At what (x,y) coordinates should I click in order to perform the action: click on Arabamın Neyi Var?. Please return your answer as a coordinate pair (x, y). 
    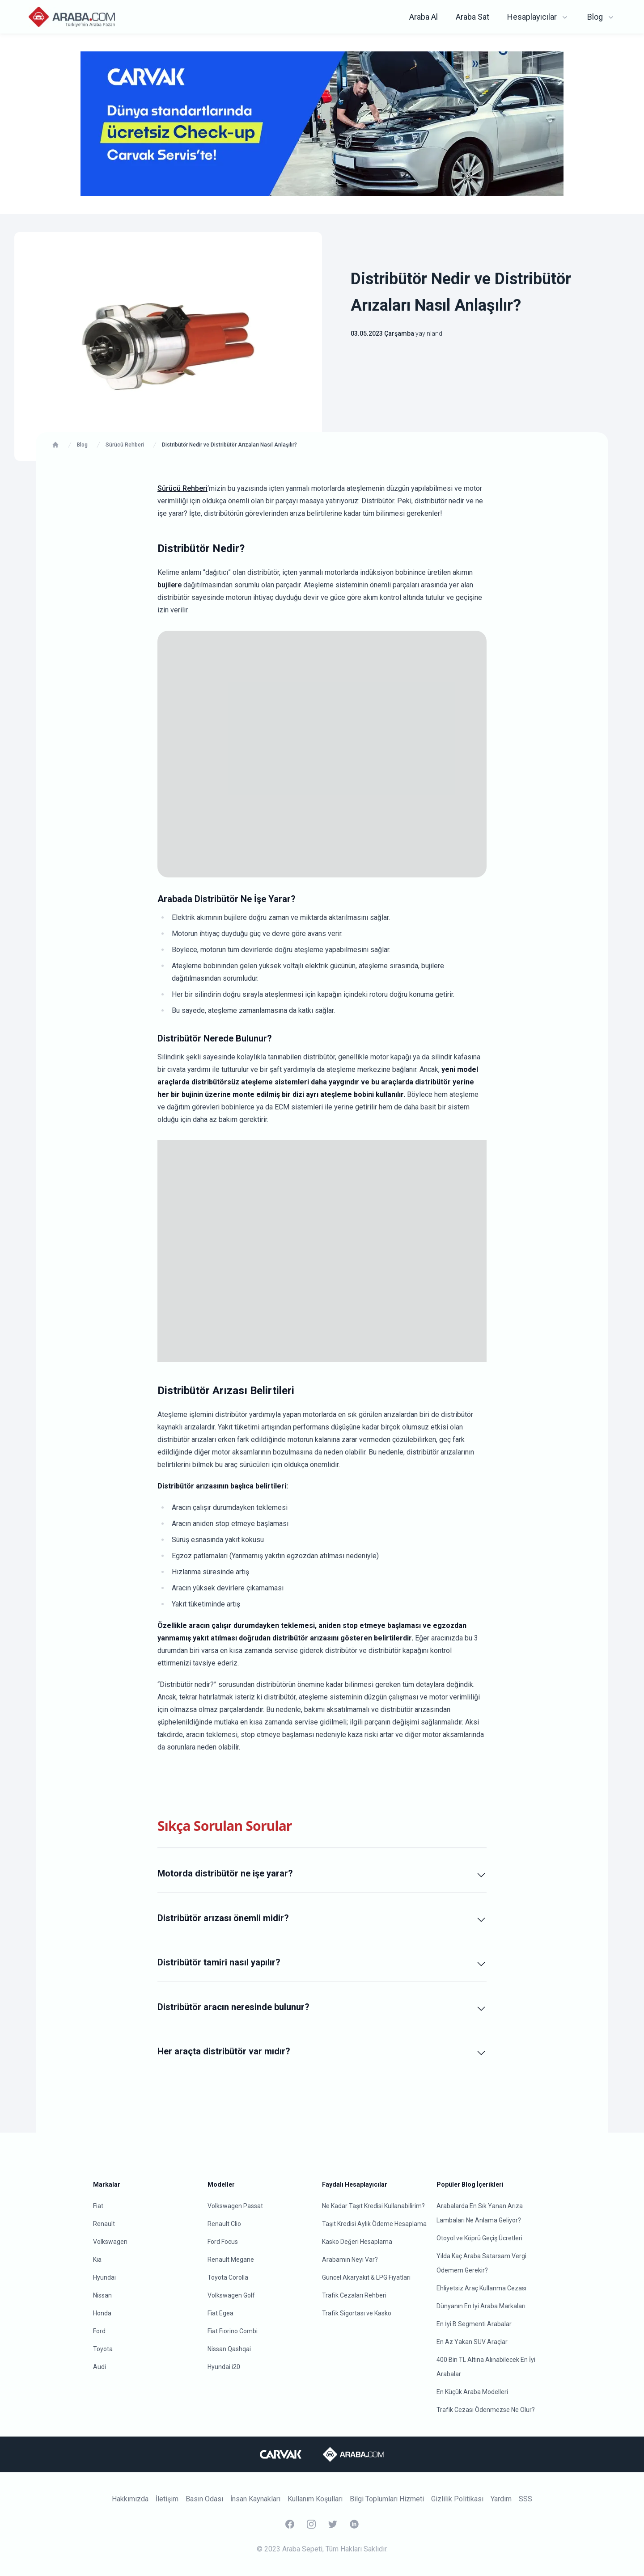
    Looking at the image, I should click on (350, 2259).